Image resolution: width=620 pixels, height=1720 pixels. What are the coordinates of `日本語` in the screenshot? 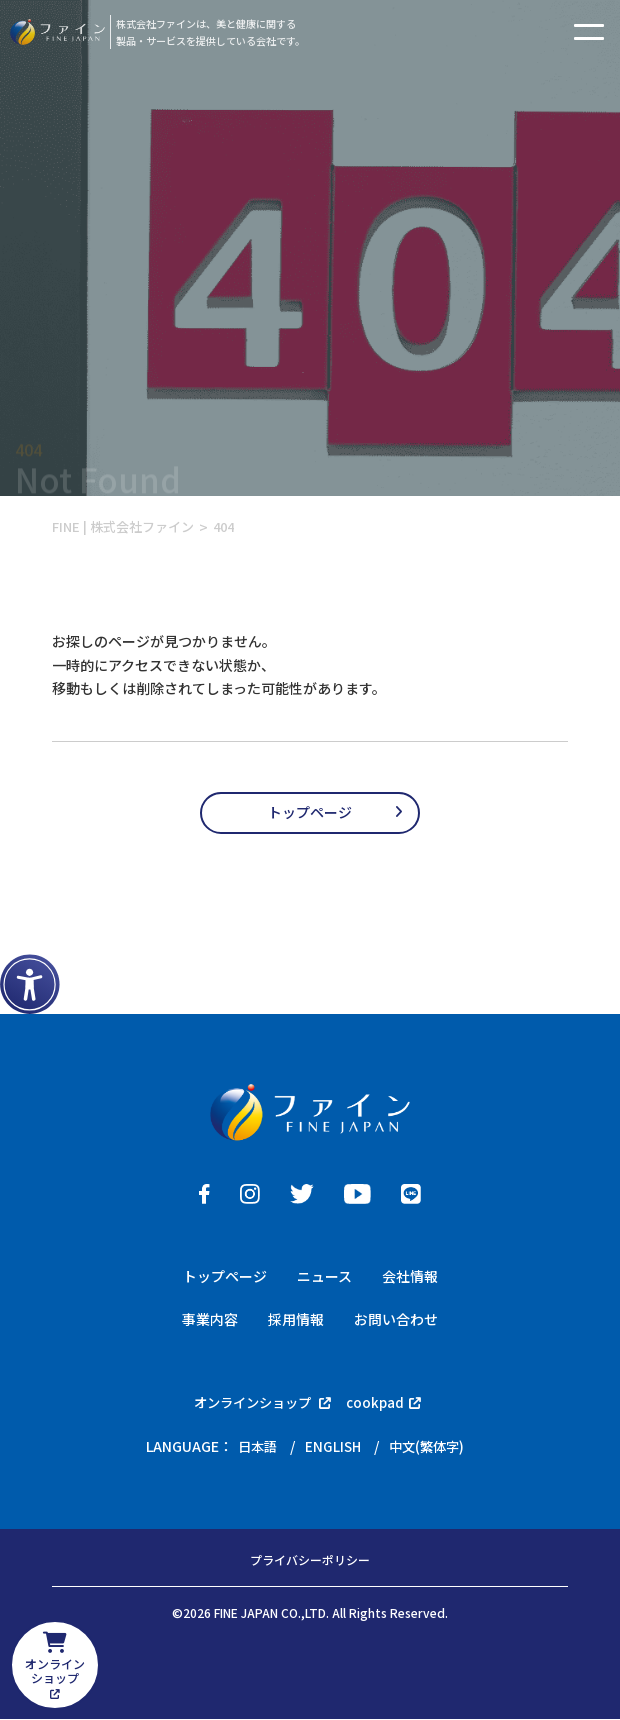 It's located at (254, 1447).